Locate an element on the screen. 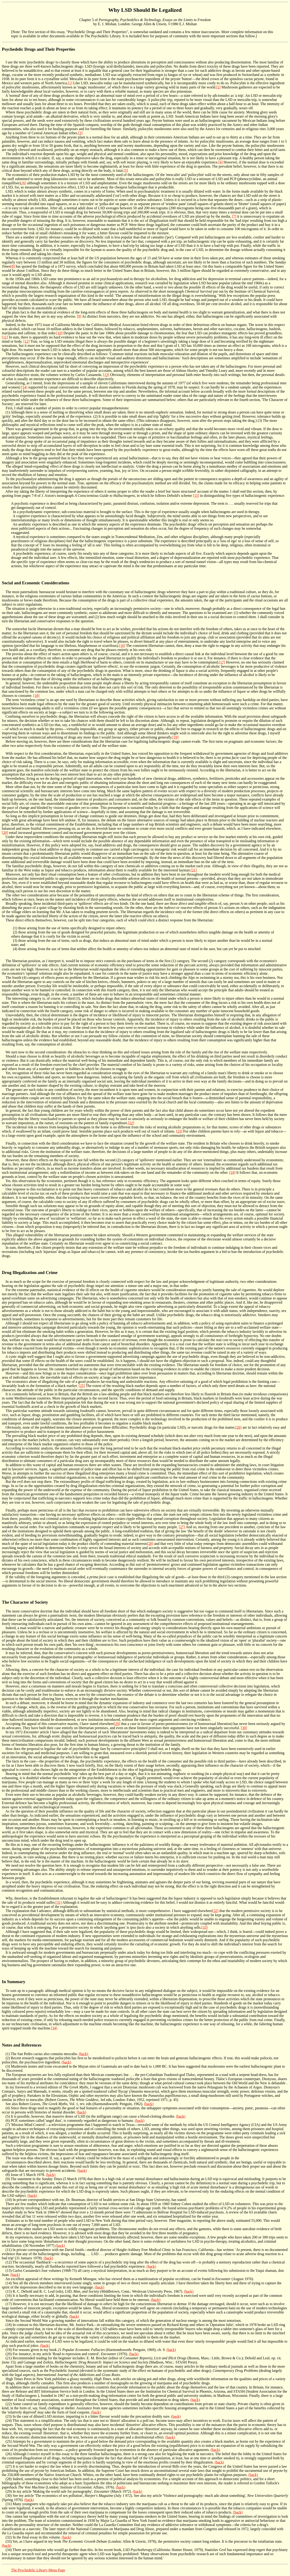 The height and width of the screenshot is (2576, 290). [21] is located at coordinates (194, 870).